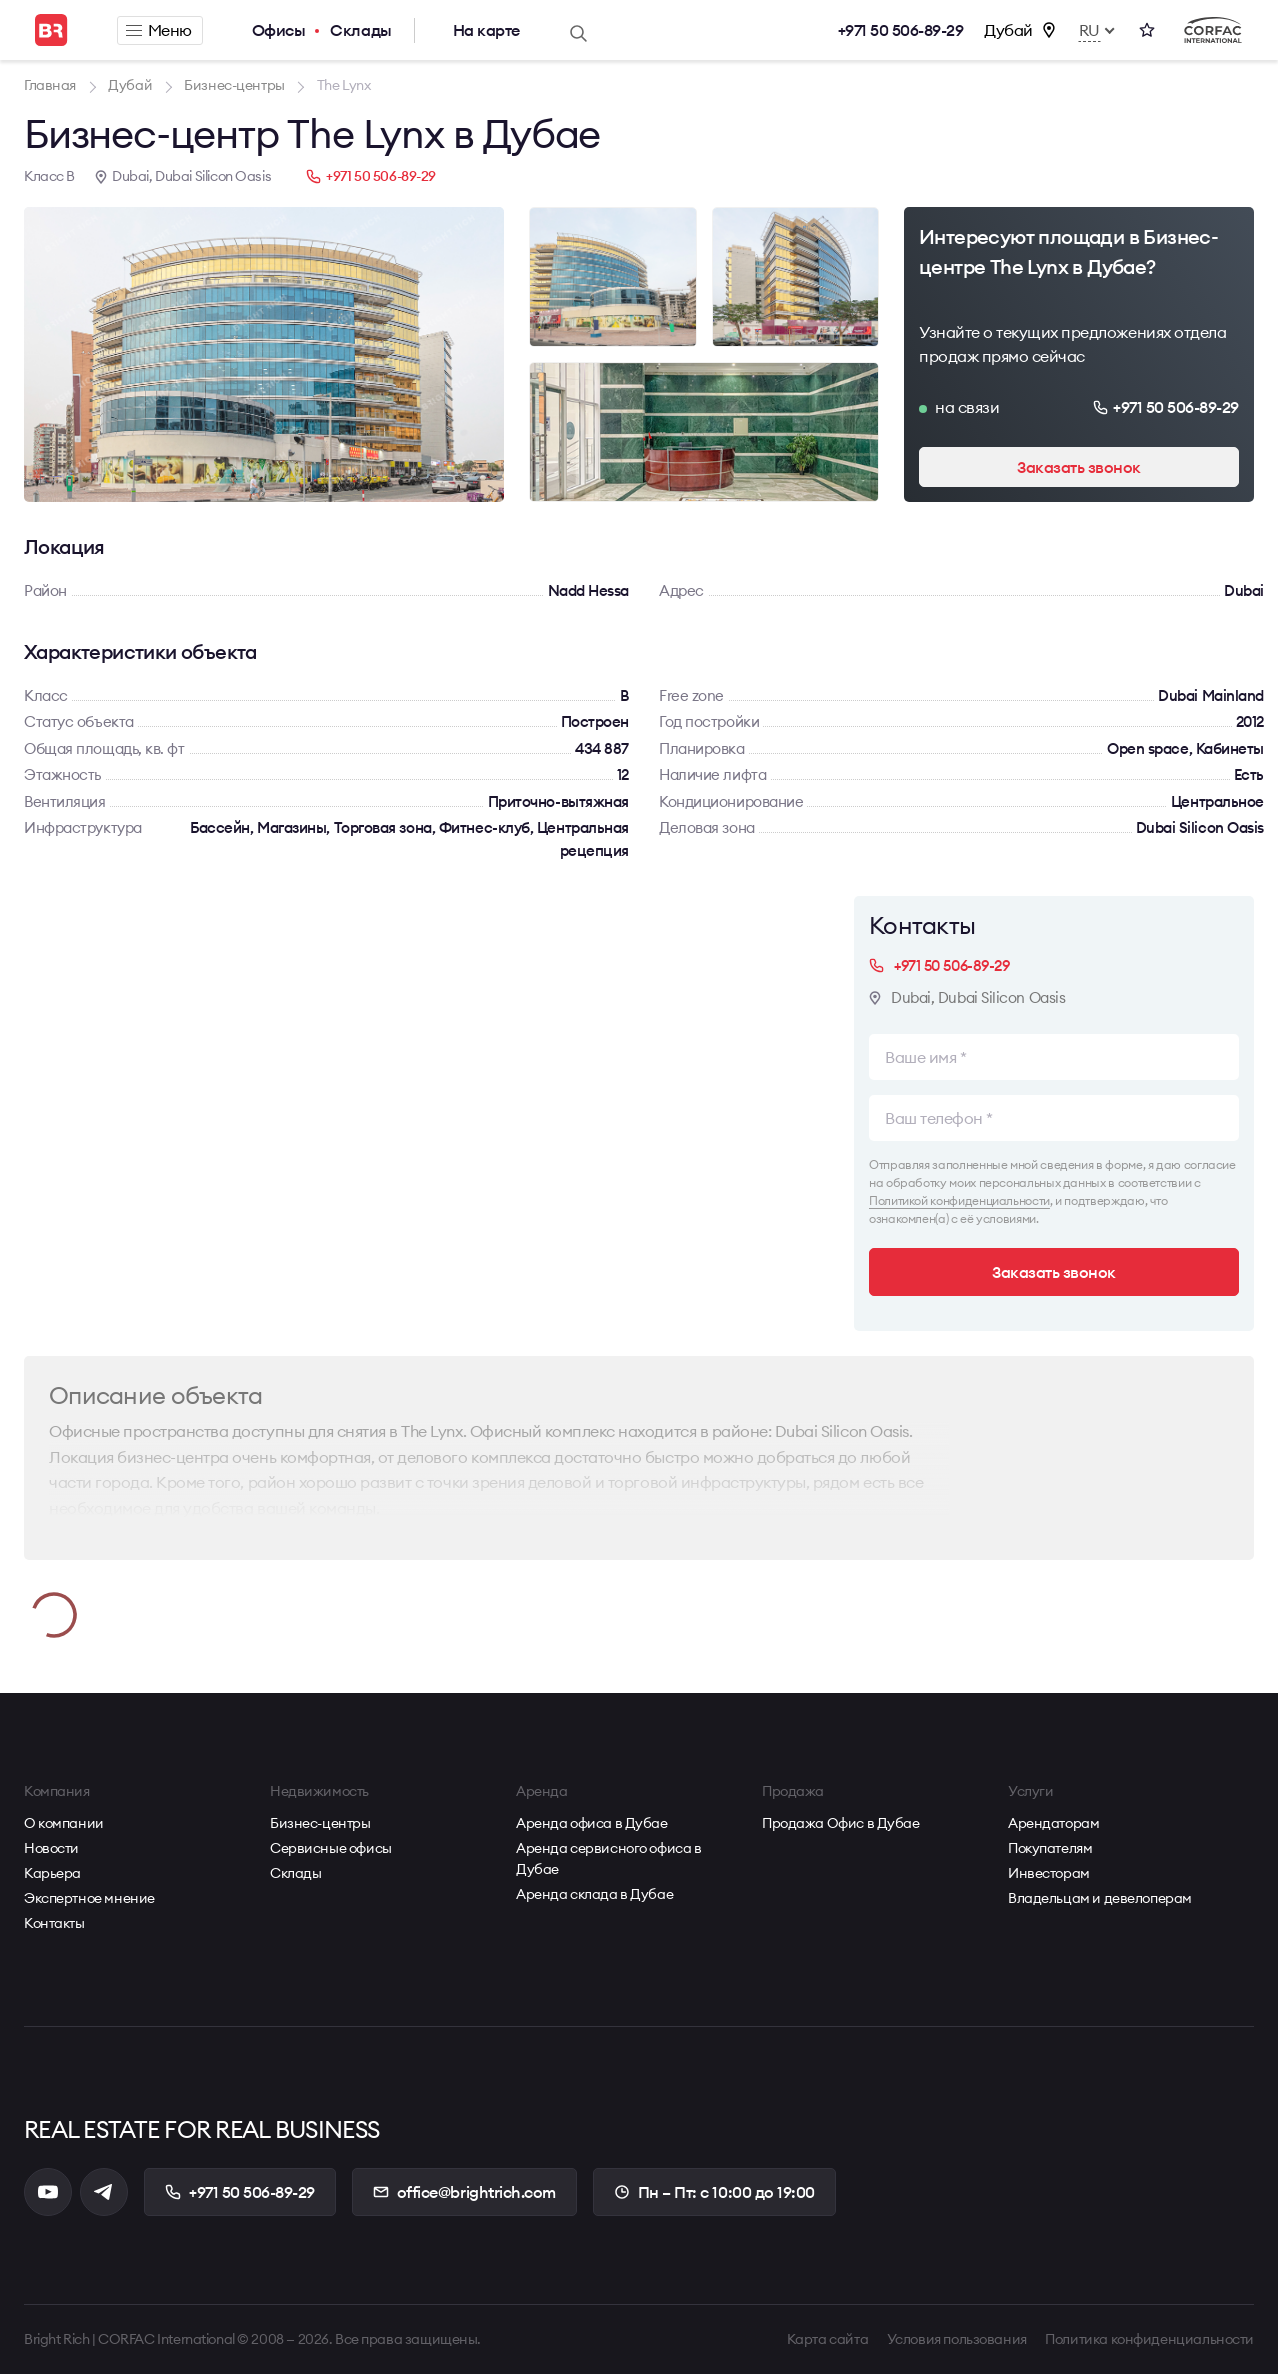  Describe the element at coordinates (52, 1873) in the screenshot. I see `Карьера` at that location.